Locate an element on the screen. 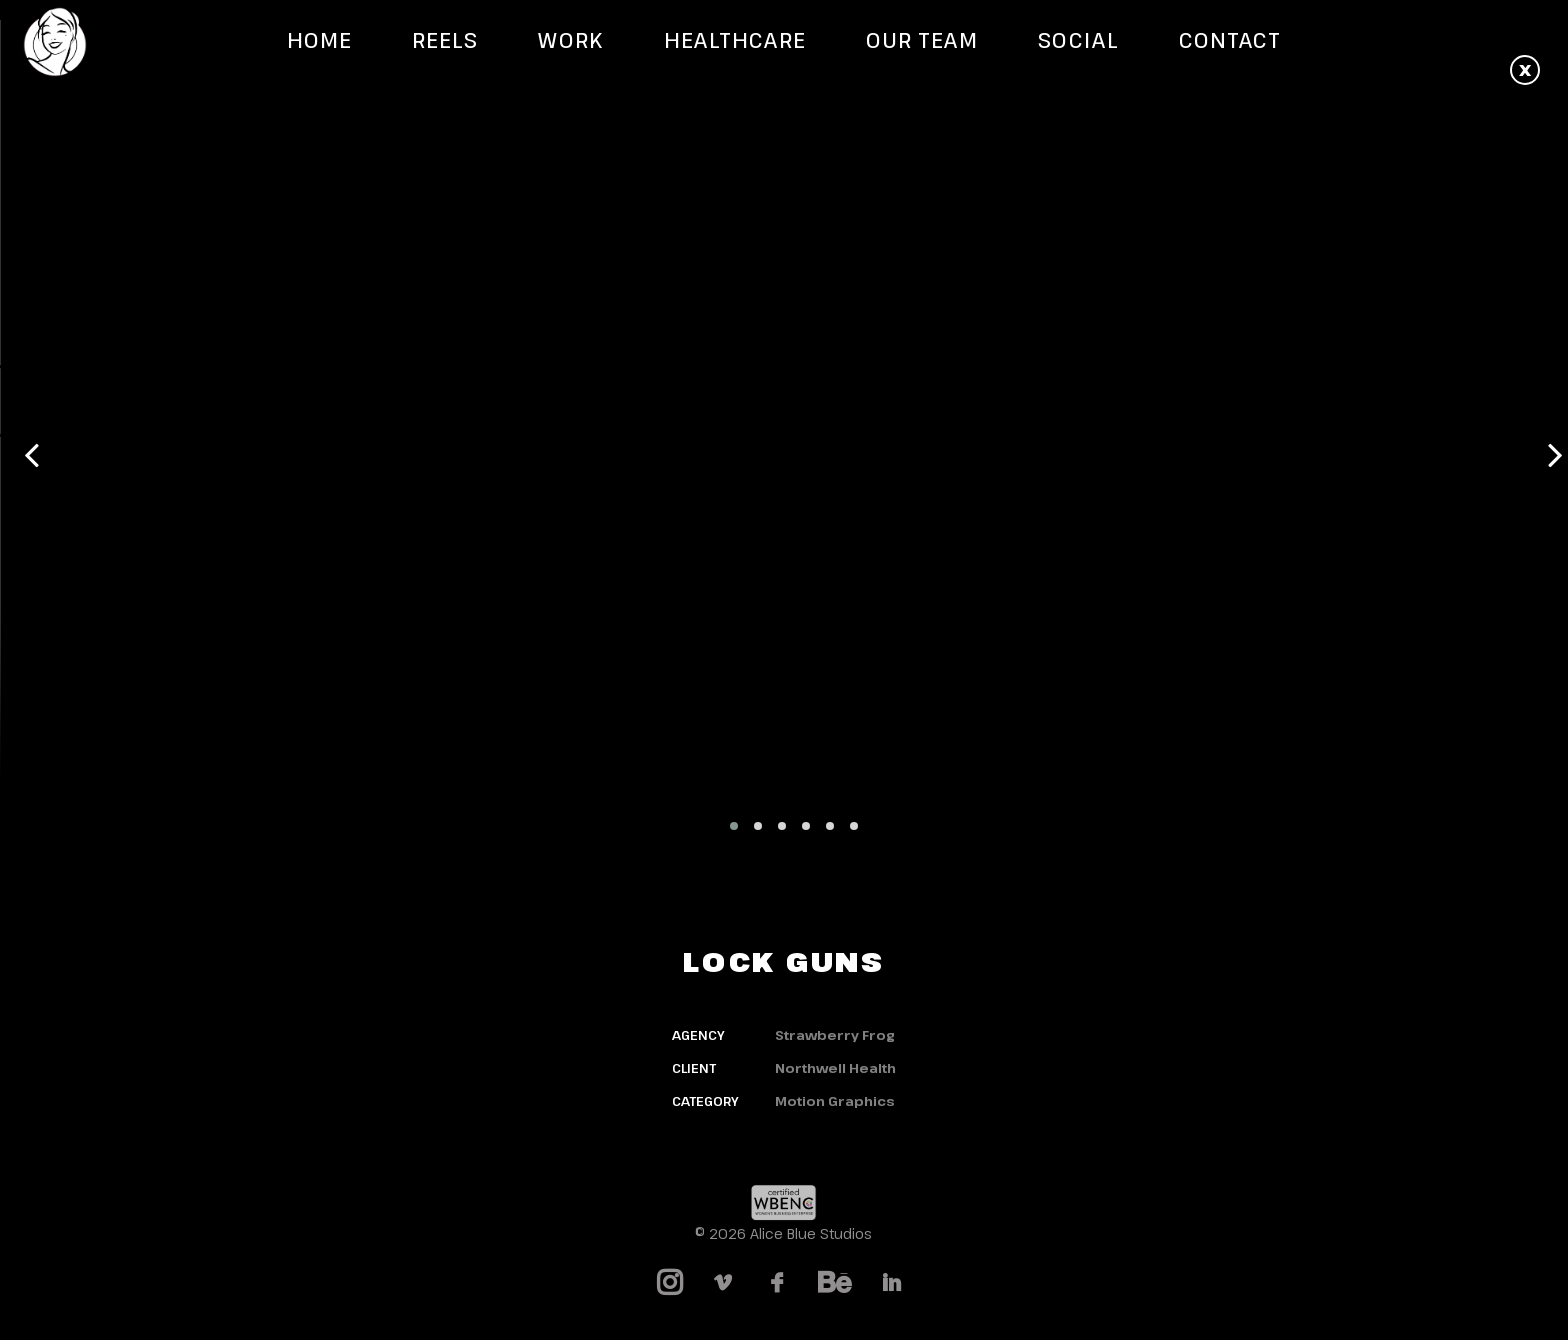  Healthcare is located at coordinates (735, 40).